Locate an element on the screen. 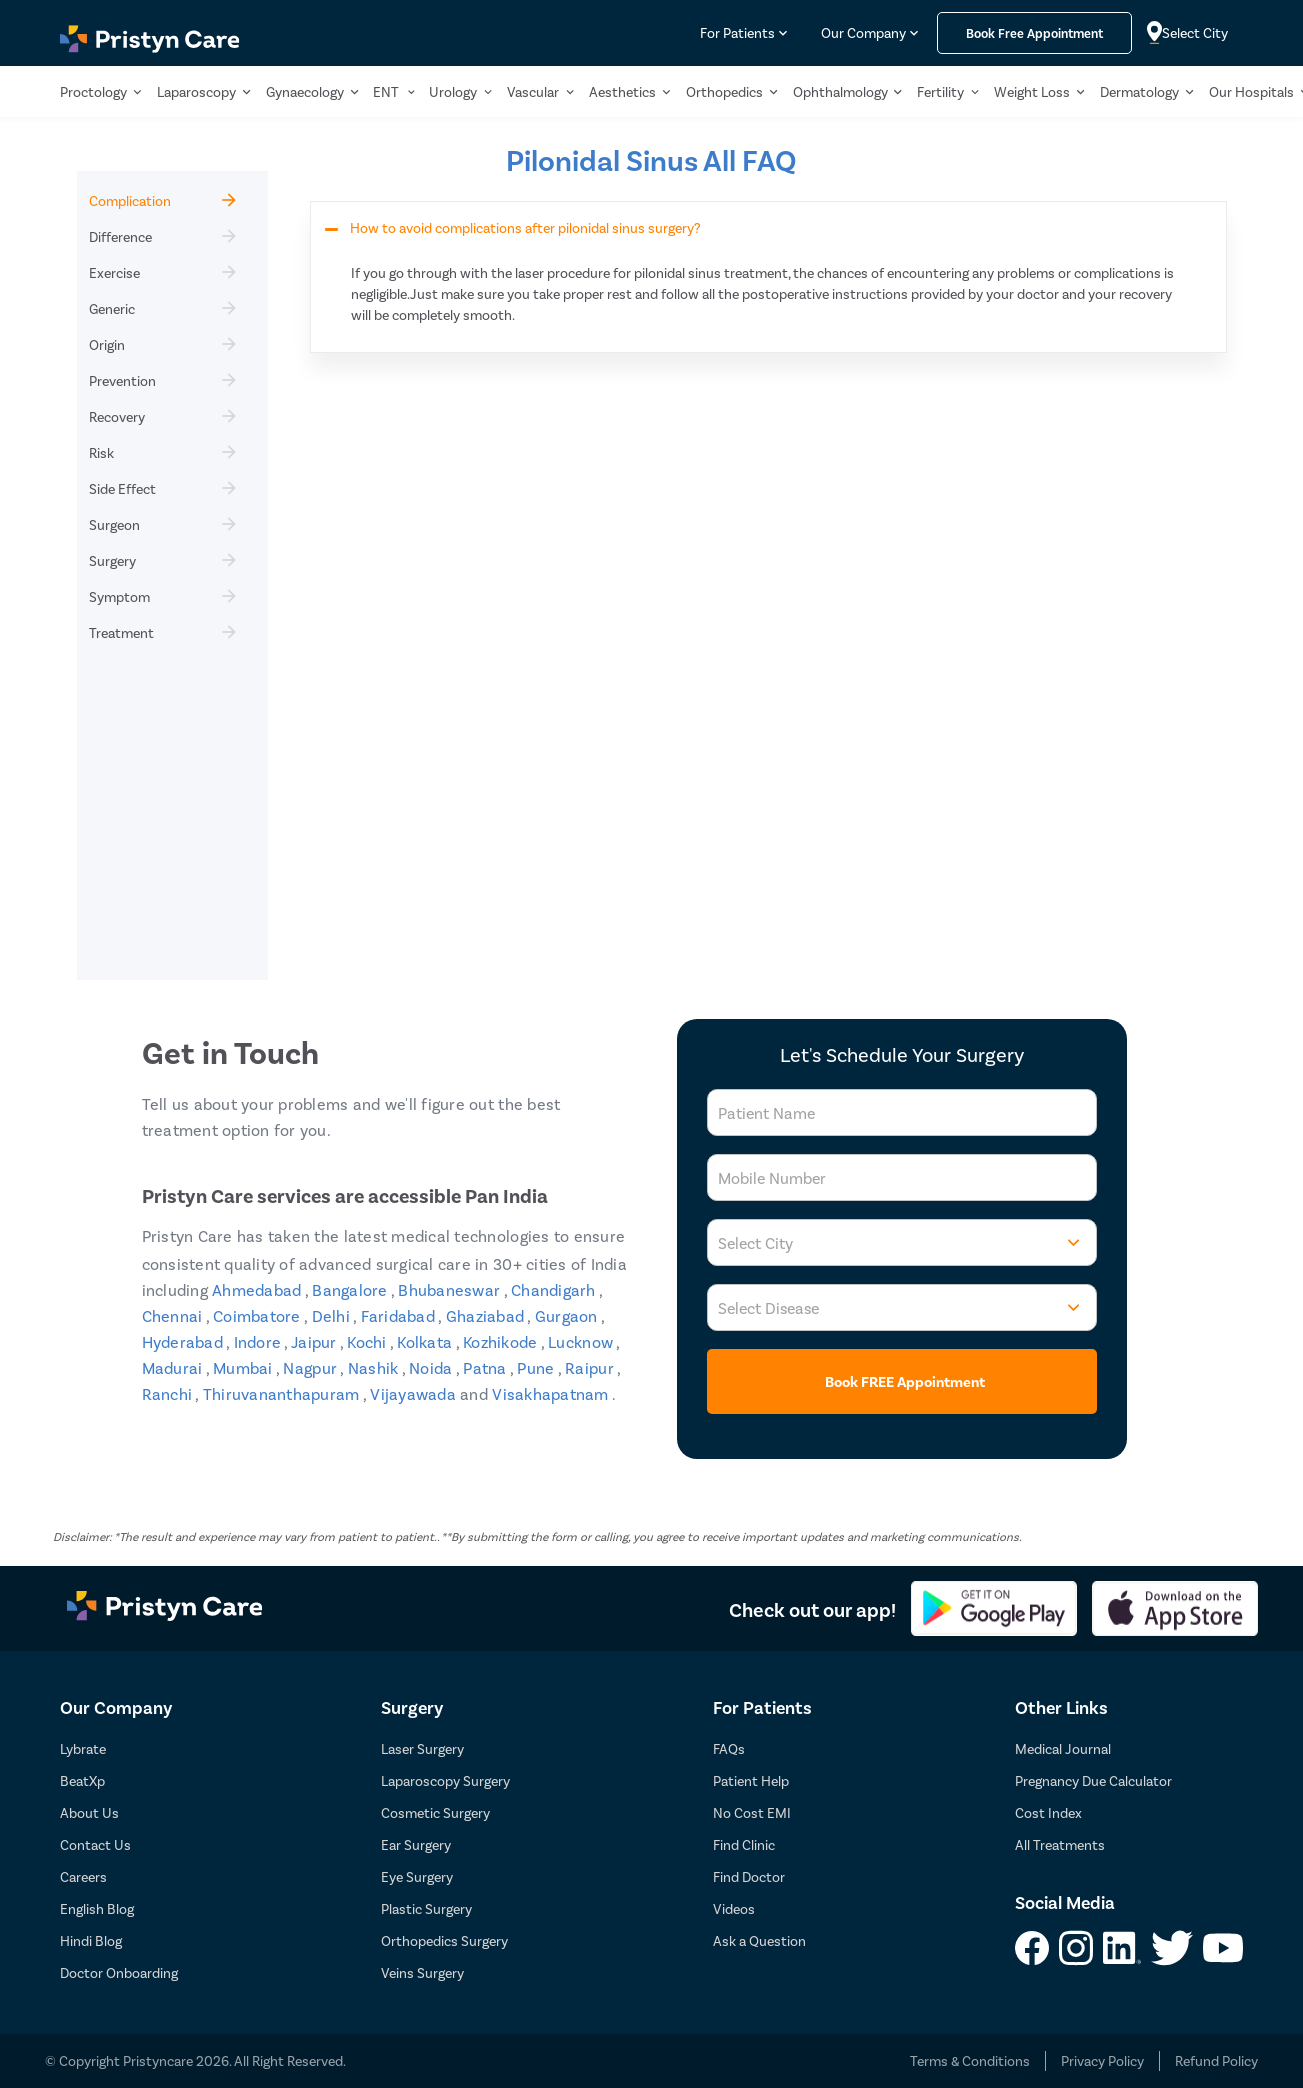  All Treatments is located at coordinates (1060, 1844).